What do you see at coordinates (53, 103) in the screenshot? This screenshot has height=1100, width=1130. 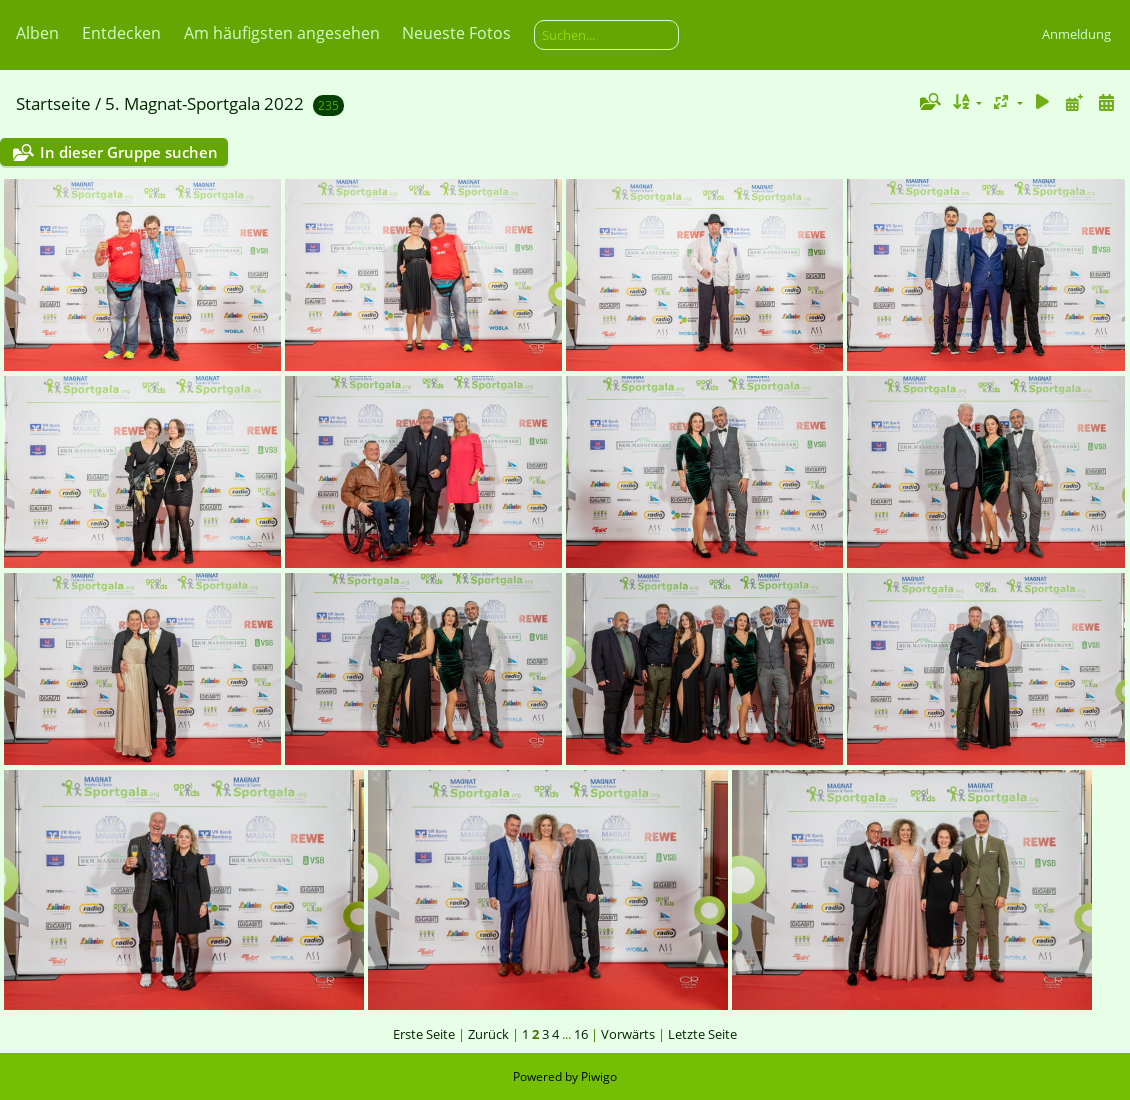 I see `Startseite` at bounding box center [53, 103].